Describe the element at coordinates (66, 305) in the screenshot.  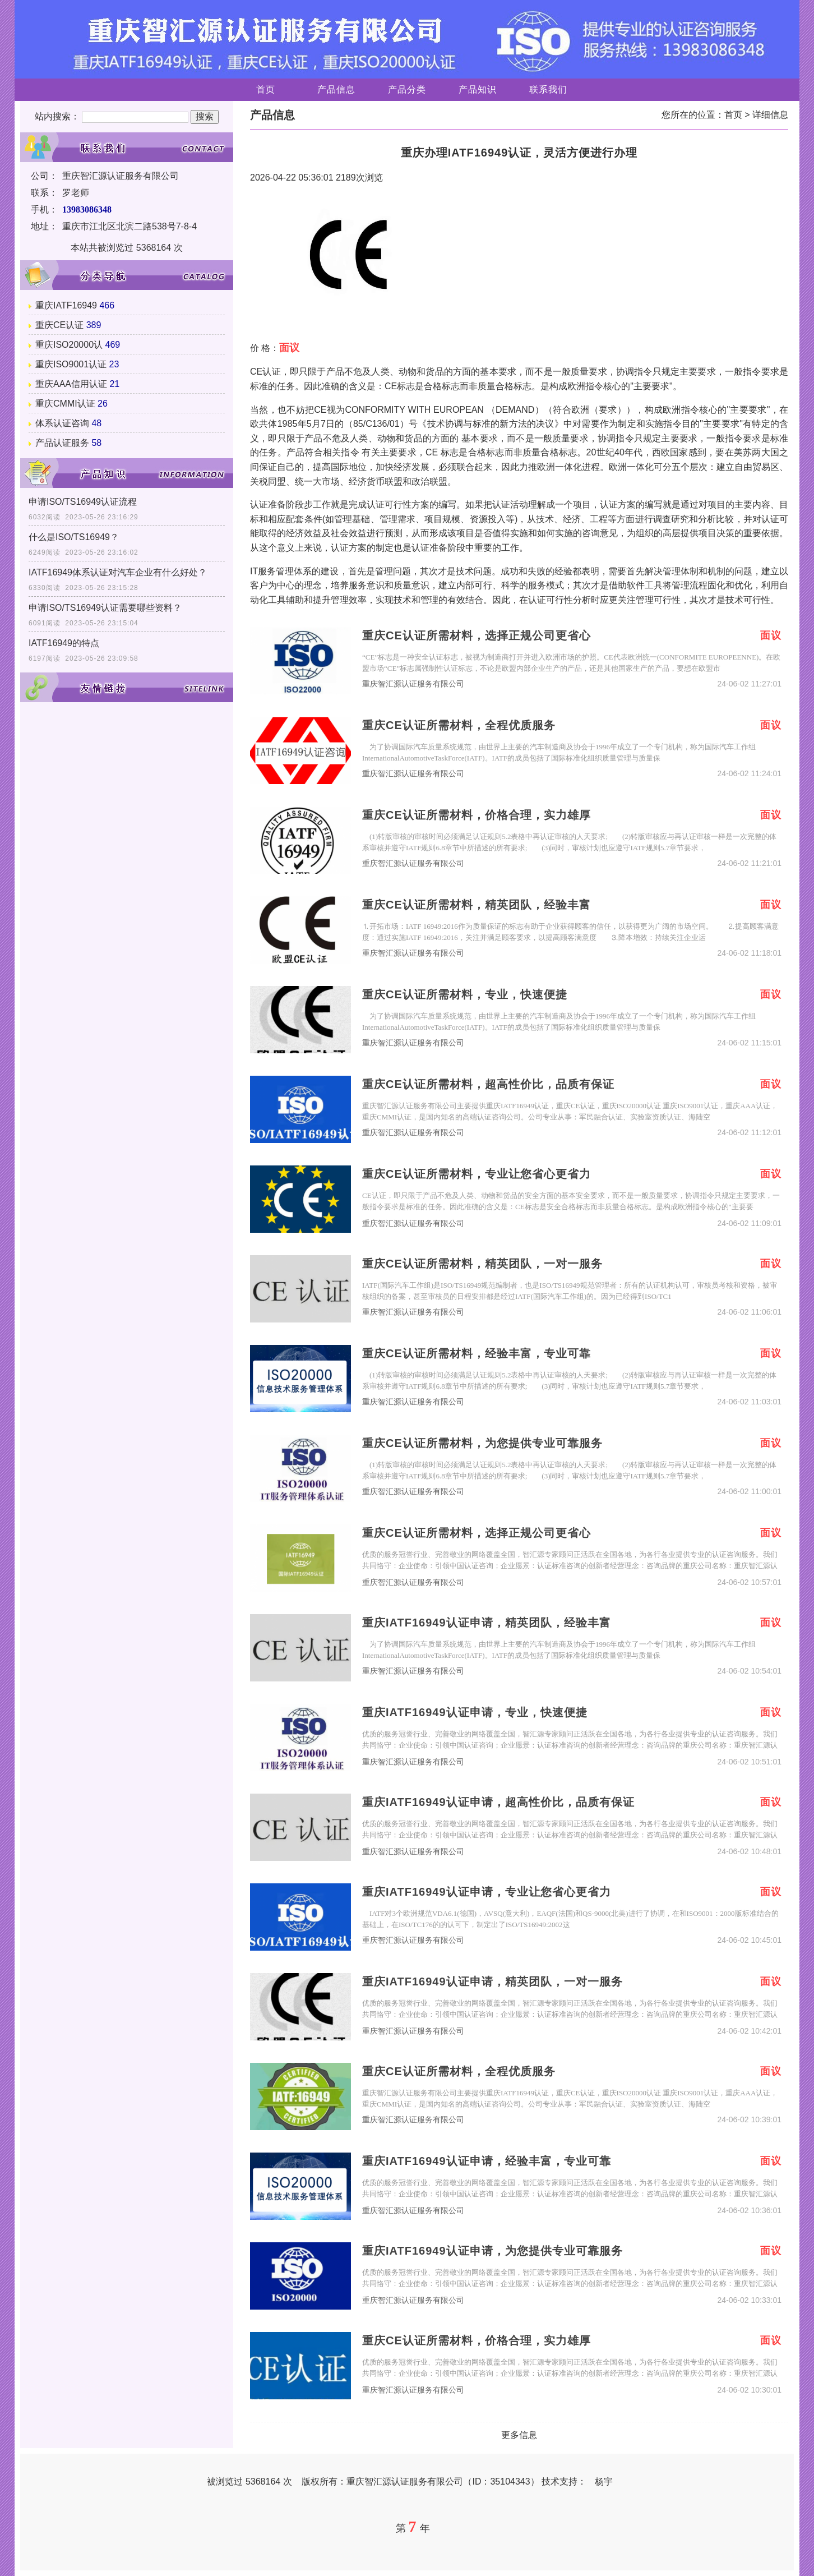
I see `重庆IATF16949` at that location.